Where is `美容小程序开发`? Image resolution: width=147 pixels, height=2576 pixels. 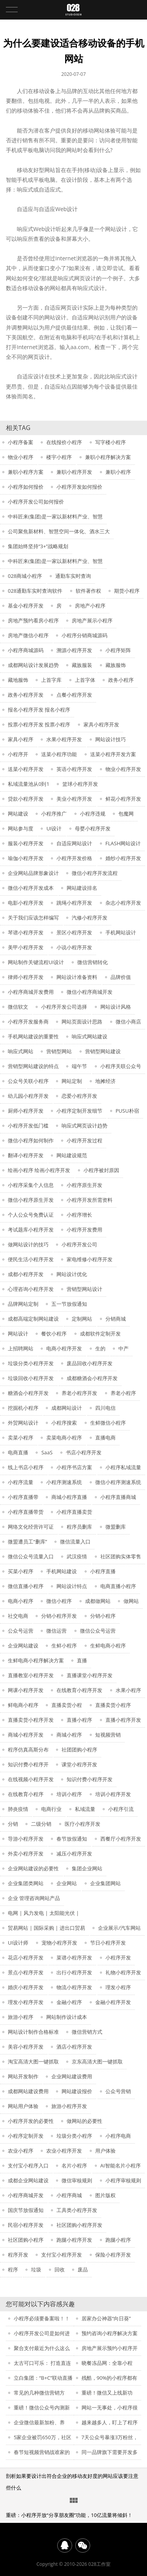
美容小程序开发 is located at coordinates (26, 2046).